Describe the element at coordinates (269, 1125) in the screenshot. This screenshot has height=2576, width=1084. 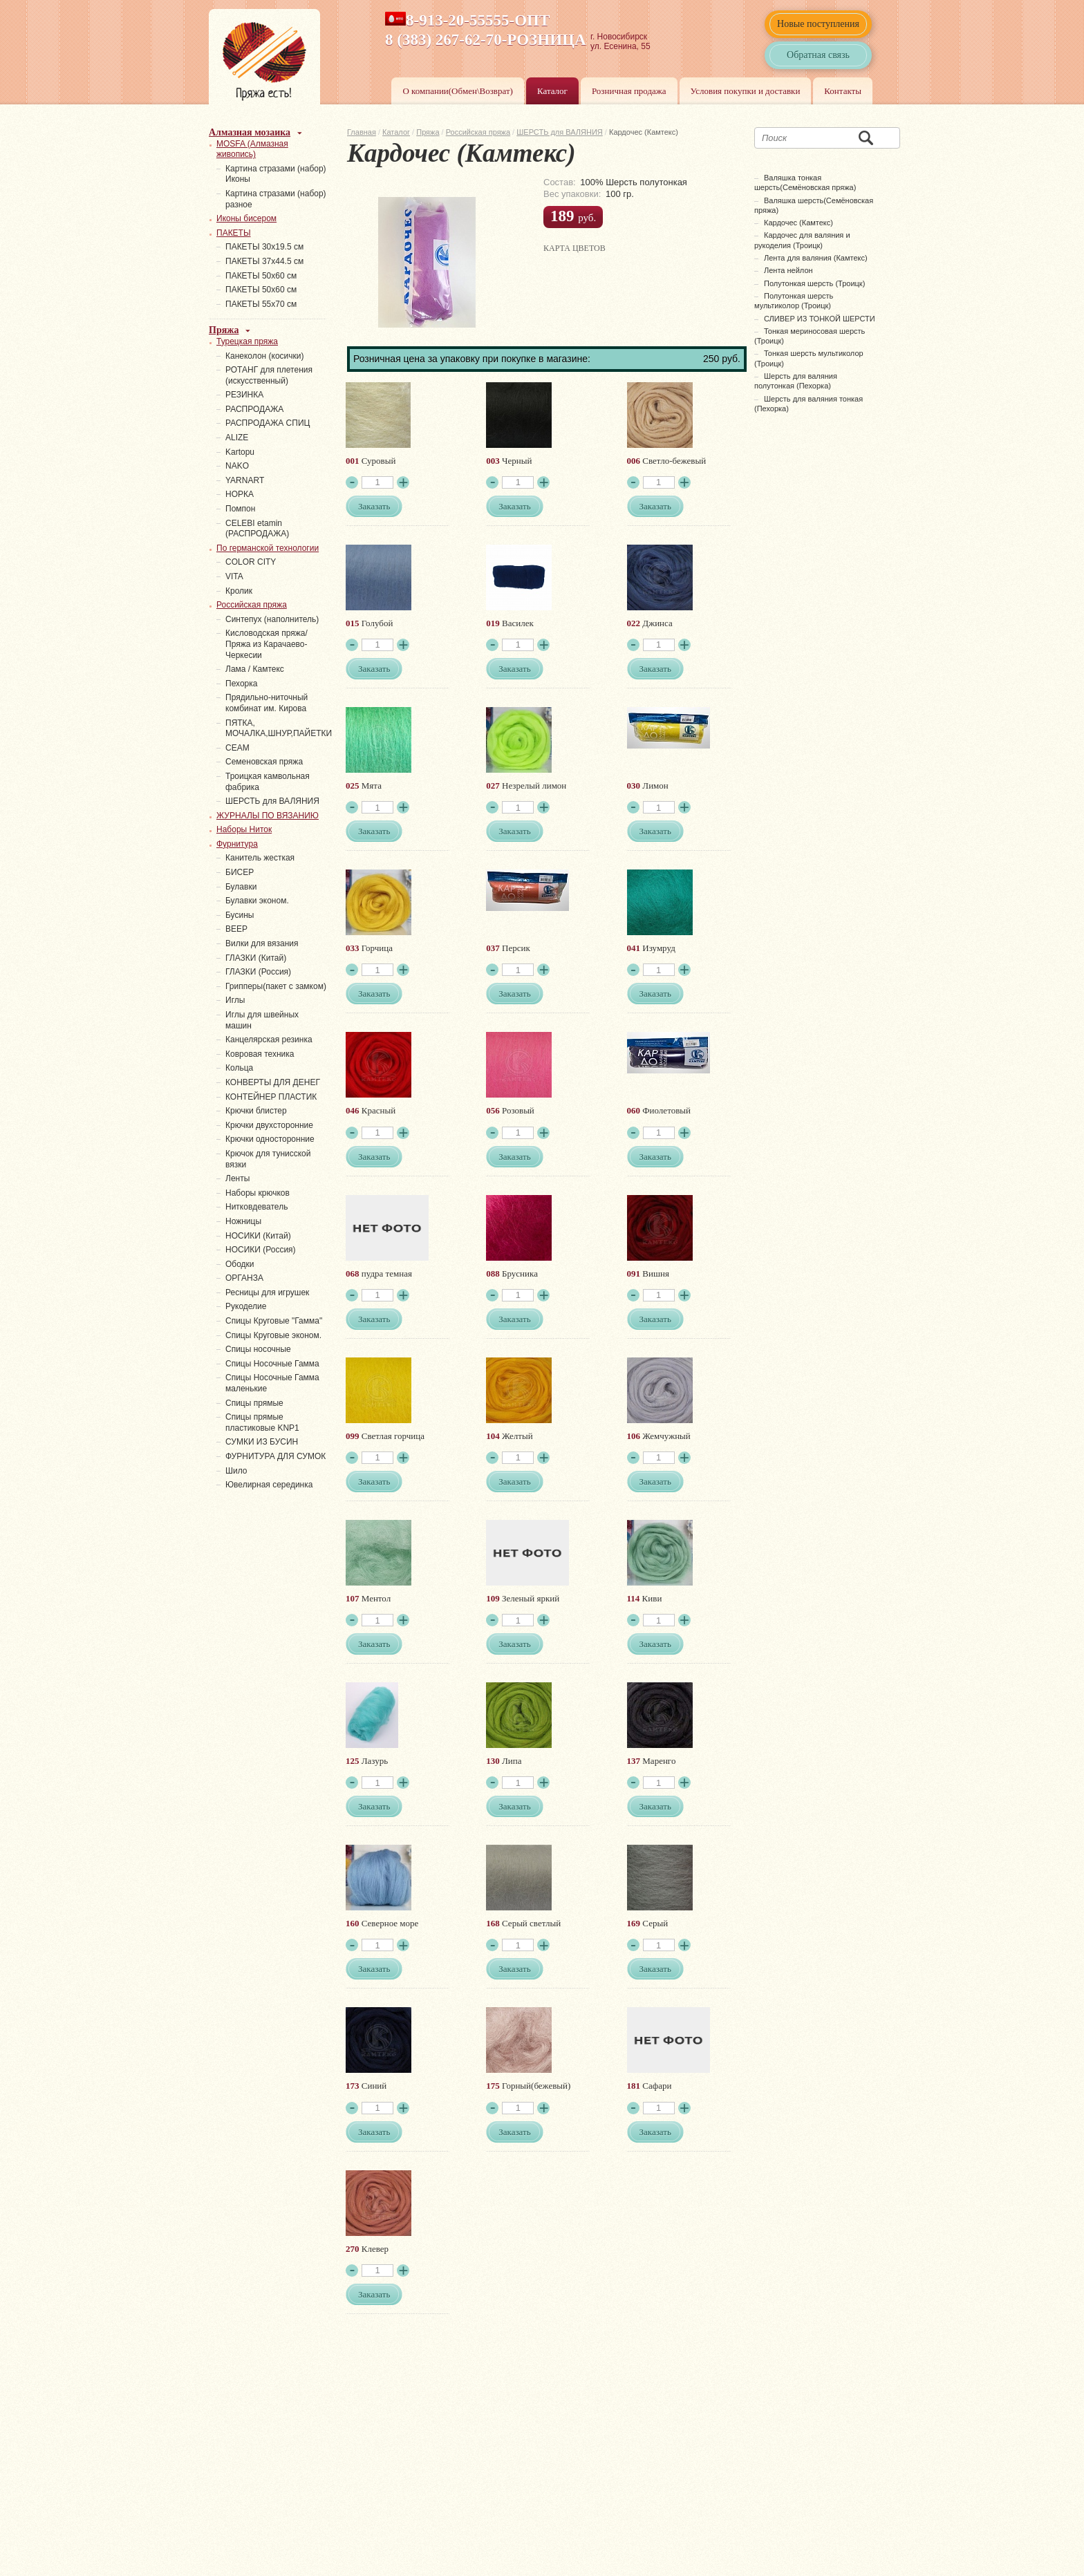
I see `Крючки двухсторонние` at that location.